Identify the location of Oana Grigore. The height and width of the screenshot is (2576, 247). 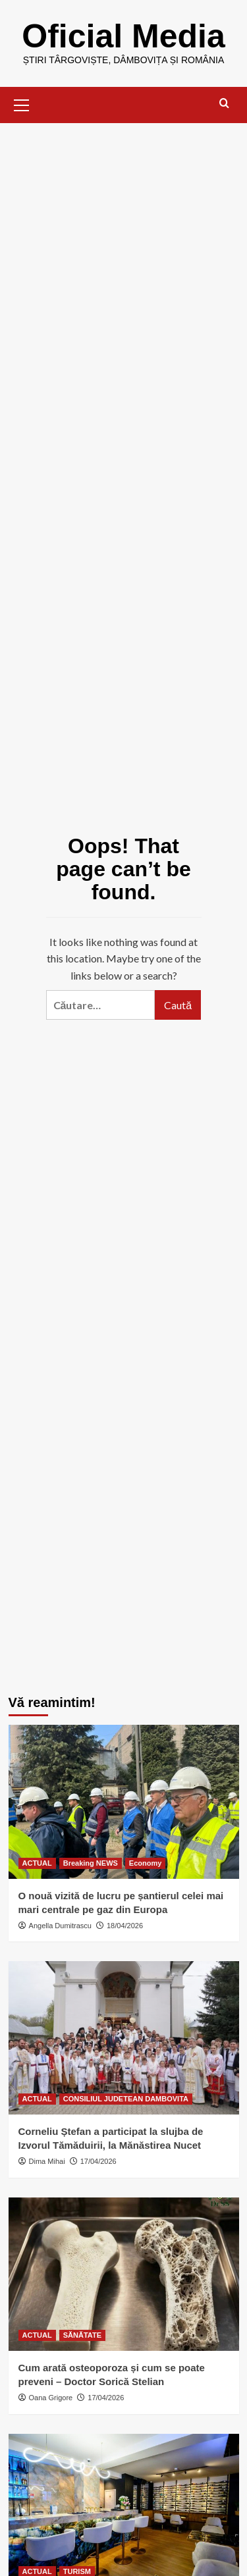
(51, 2398).